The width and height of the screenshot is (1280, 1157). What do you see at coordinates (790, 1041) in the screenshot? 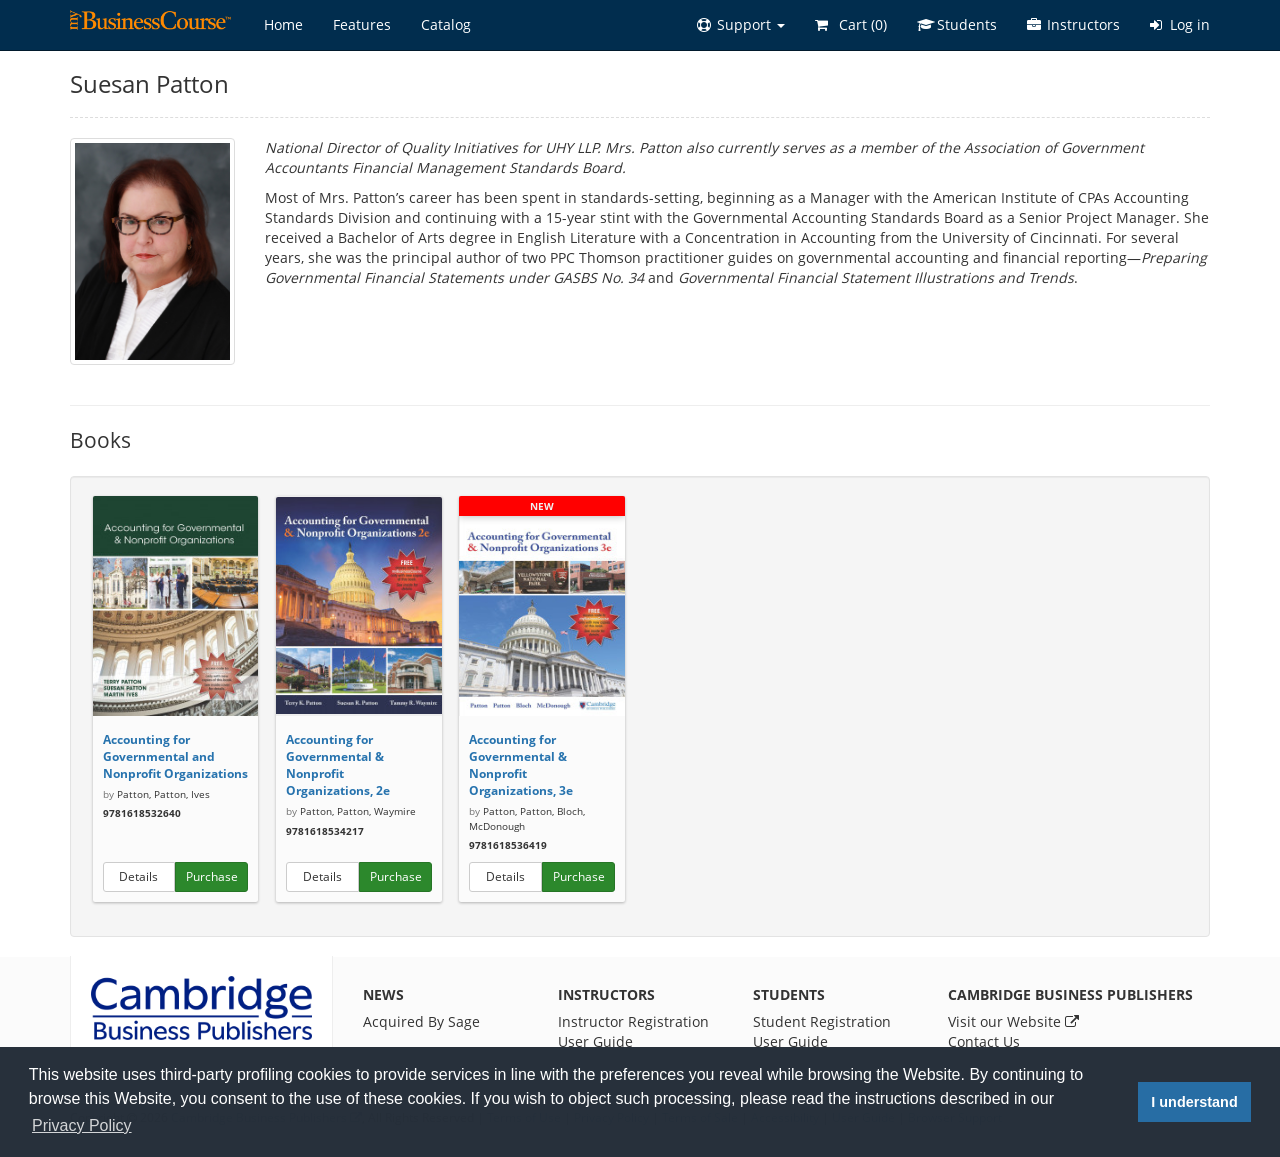
I see `User Guide [Student User Guide]` at bounding box center [790, 1041].